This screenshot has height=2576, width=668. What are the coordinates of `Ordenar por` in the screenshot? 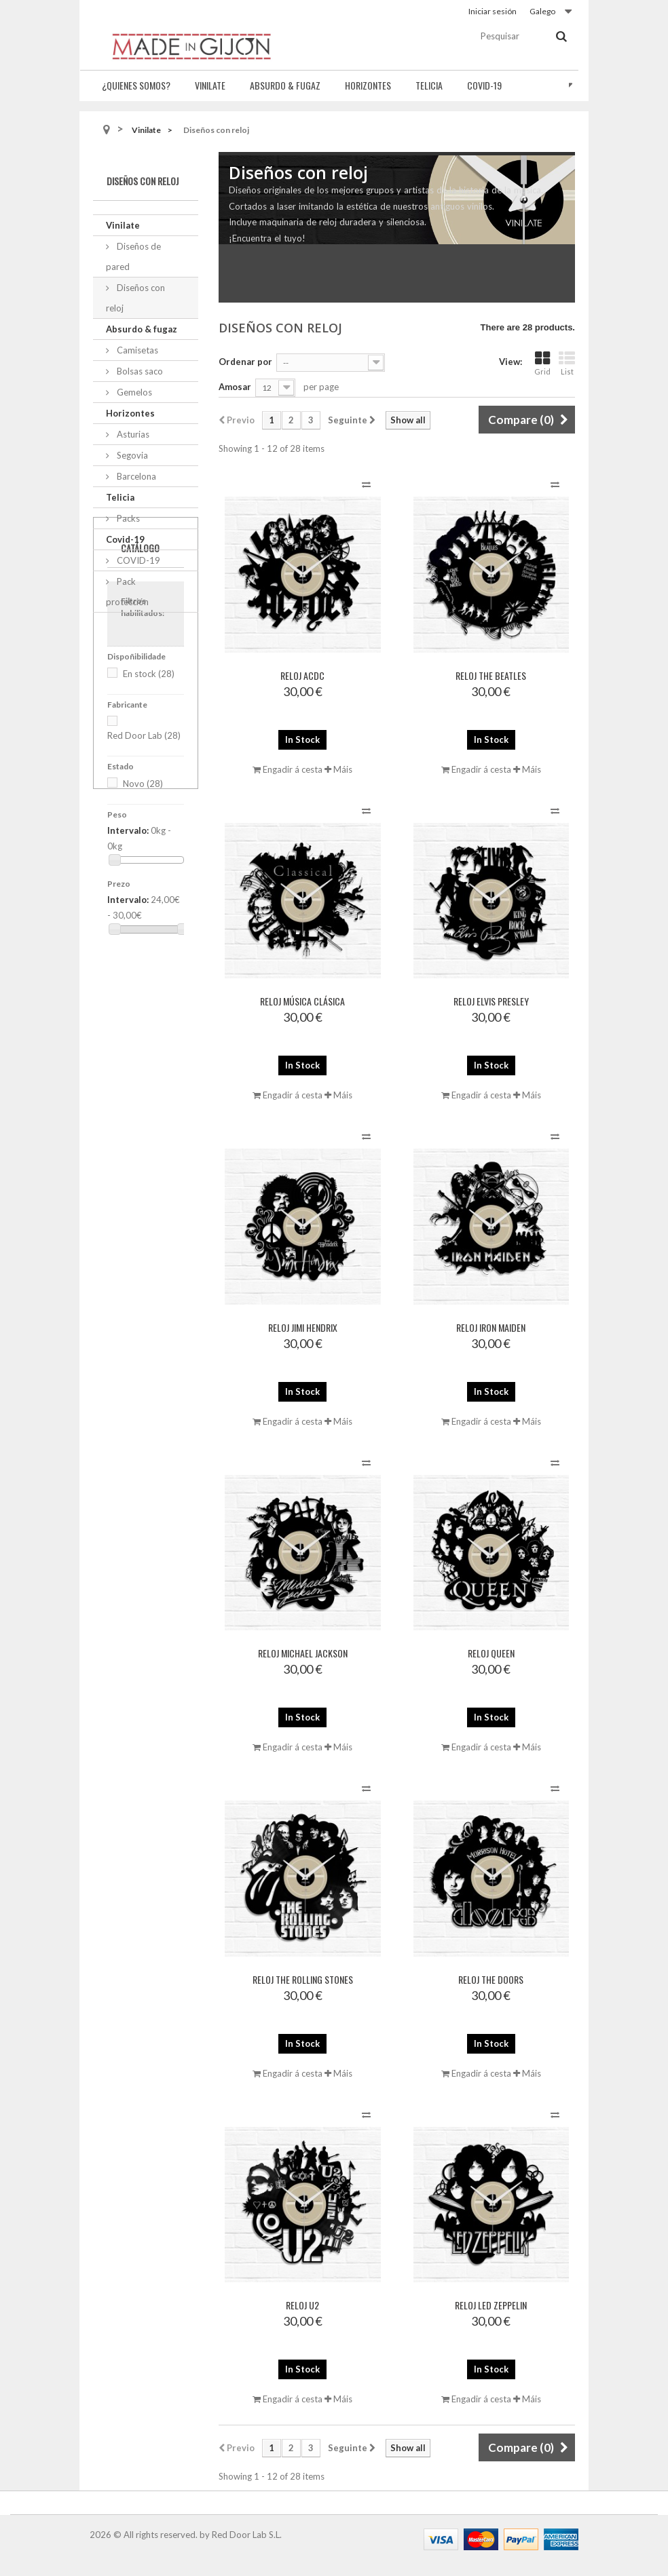 It's located at (245, 361).